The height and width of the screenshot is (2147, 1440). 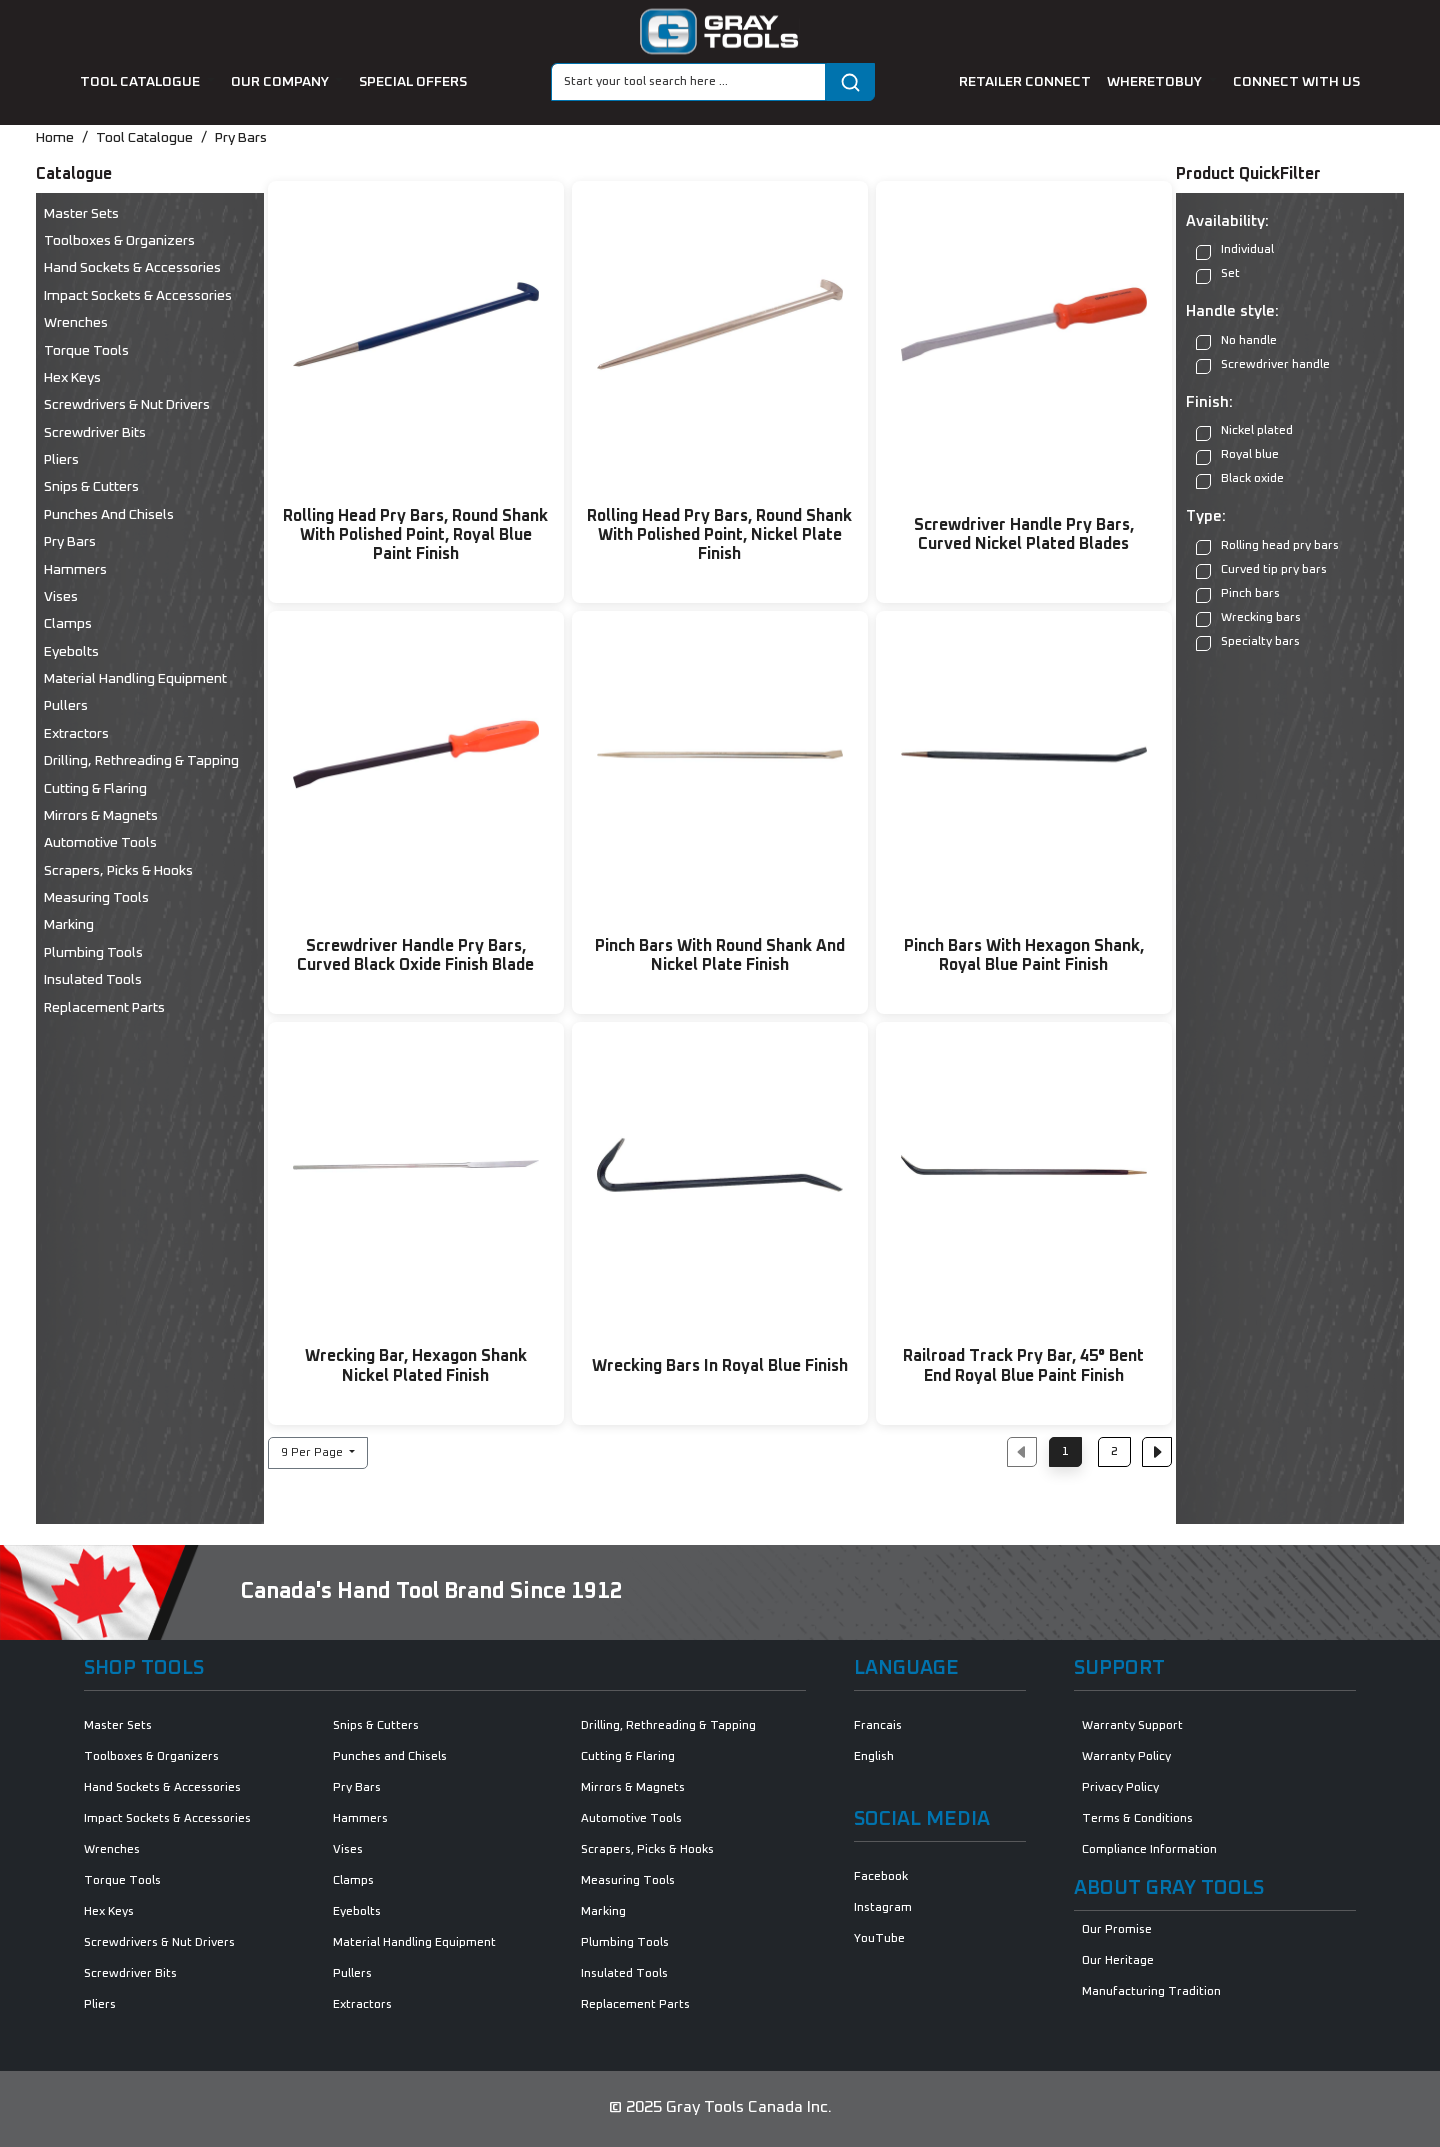 What do you see at coordinates (138, 296) in the screenshot?
I see `Impact Sockets & Accessories` at bounding box center [138, 296].